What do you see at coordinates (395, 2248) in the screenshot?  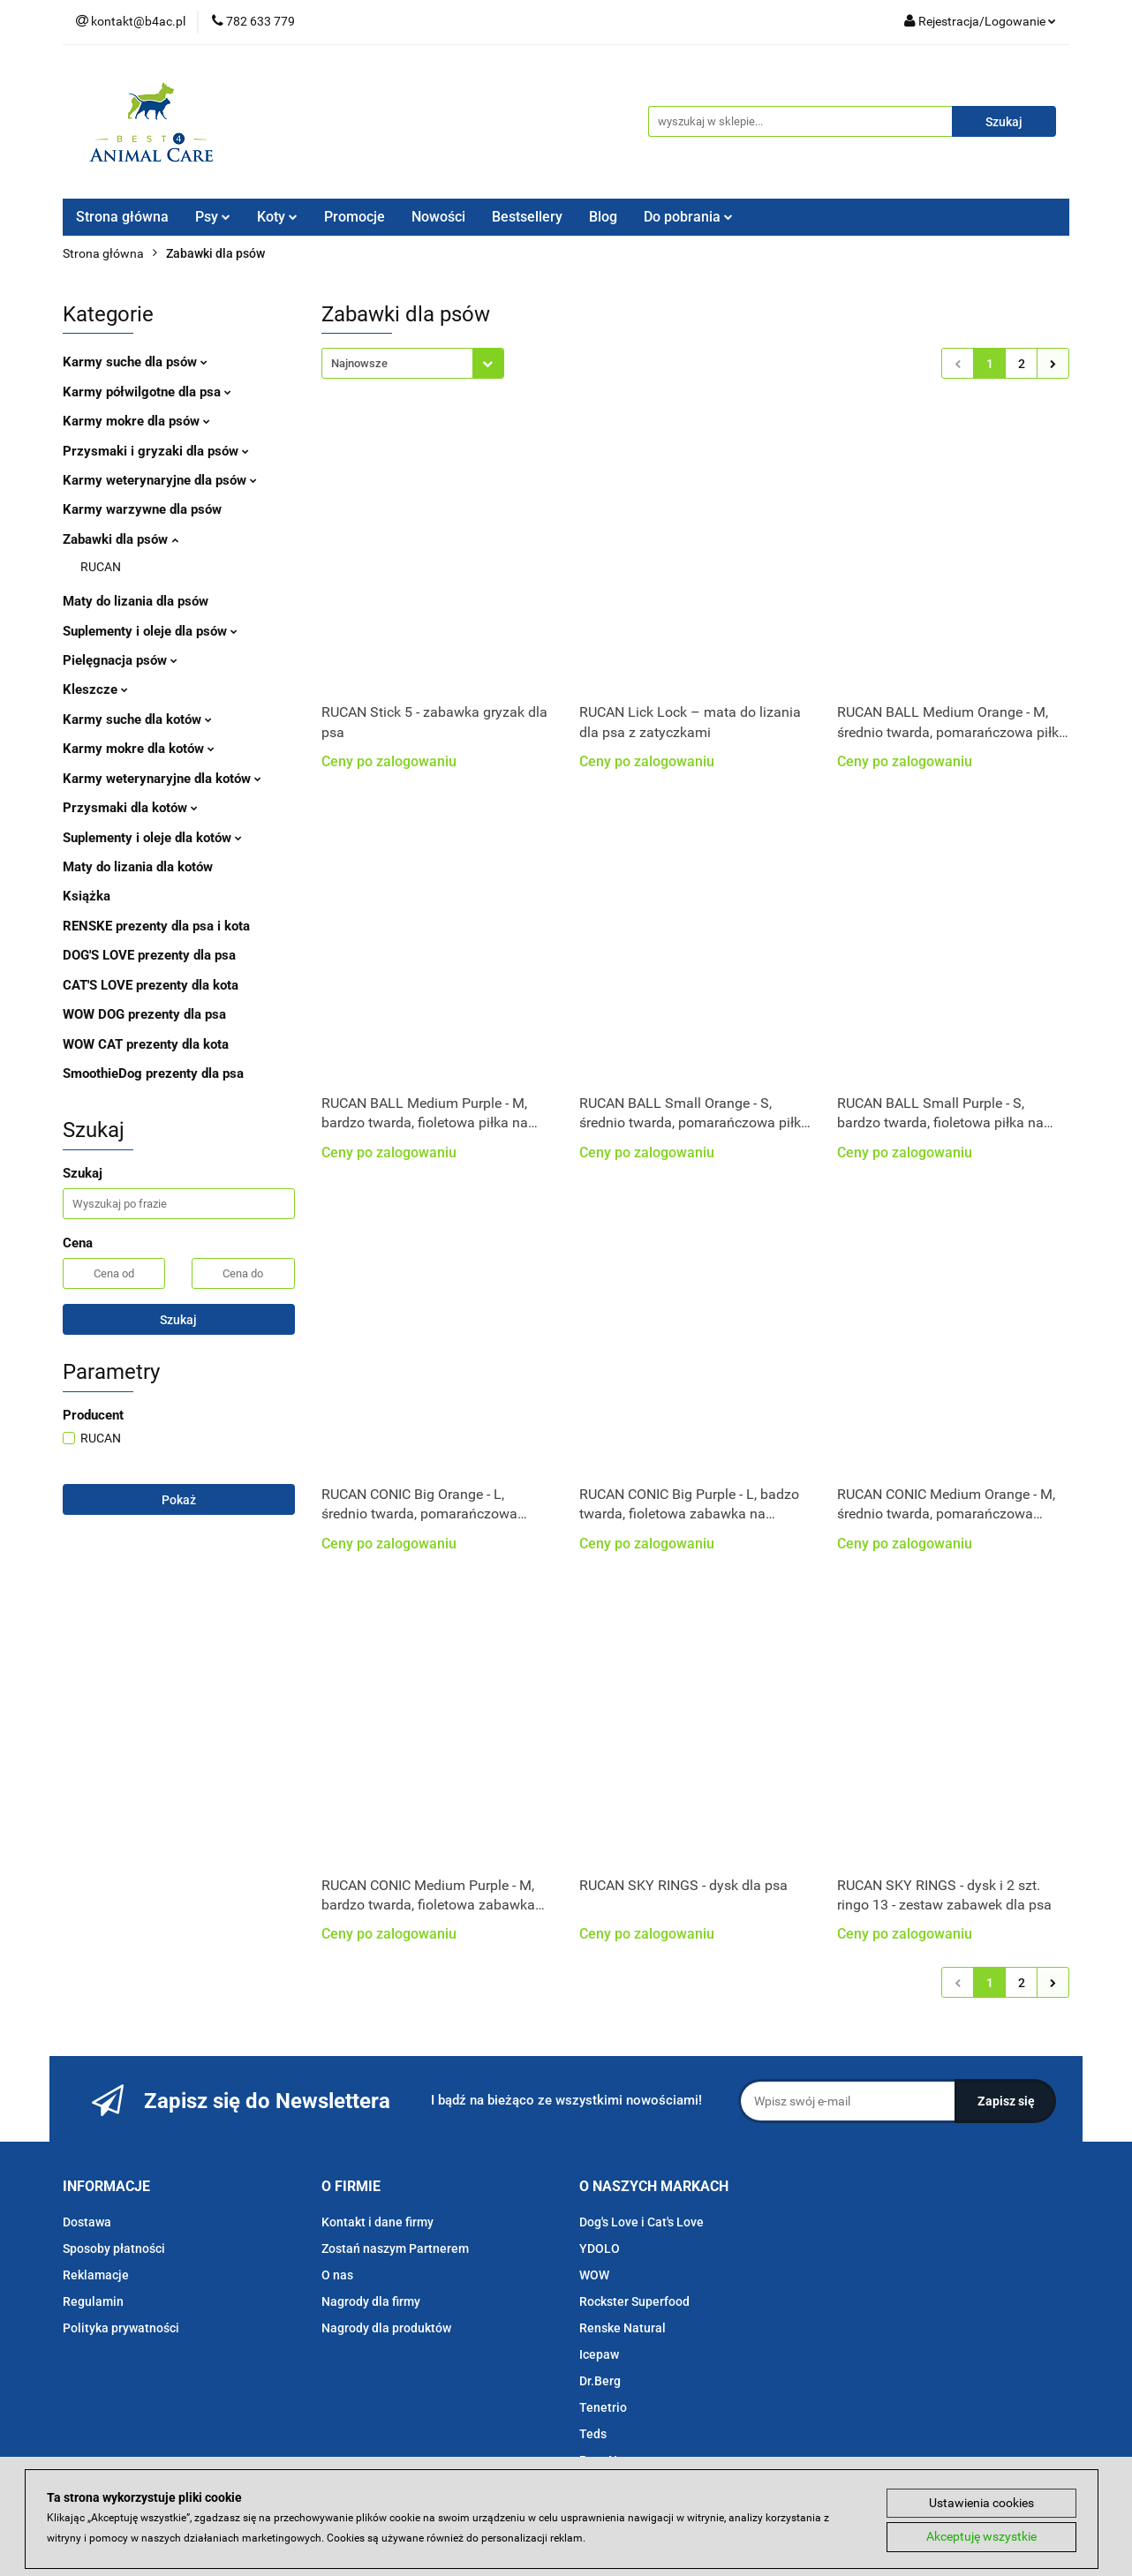 I see `Zostań naszym Partnerem` at bounding box center [395, 2248].